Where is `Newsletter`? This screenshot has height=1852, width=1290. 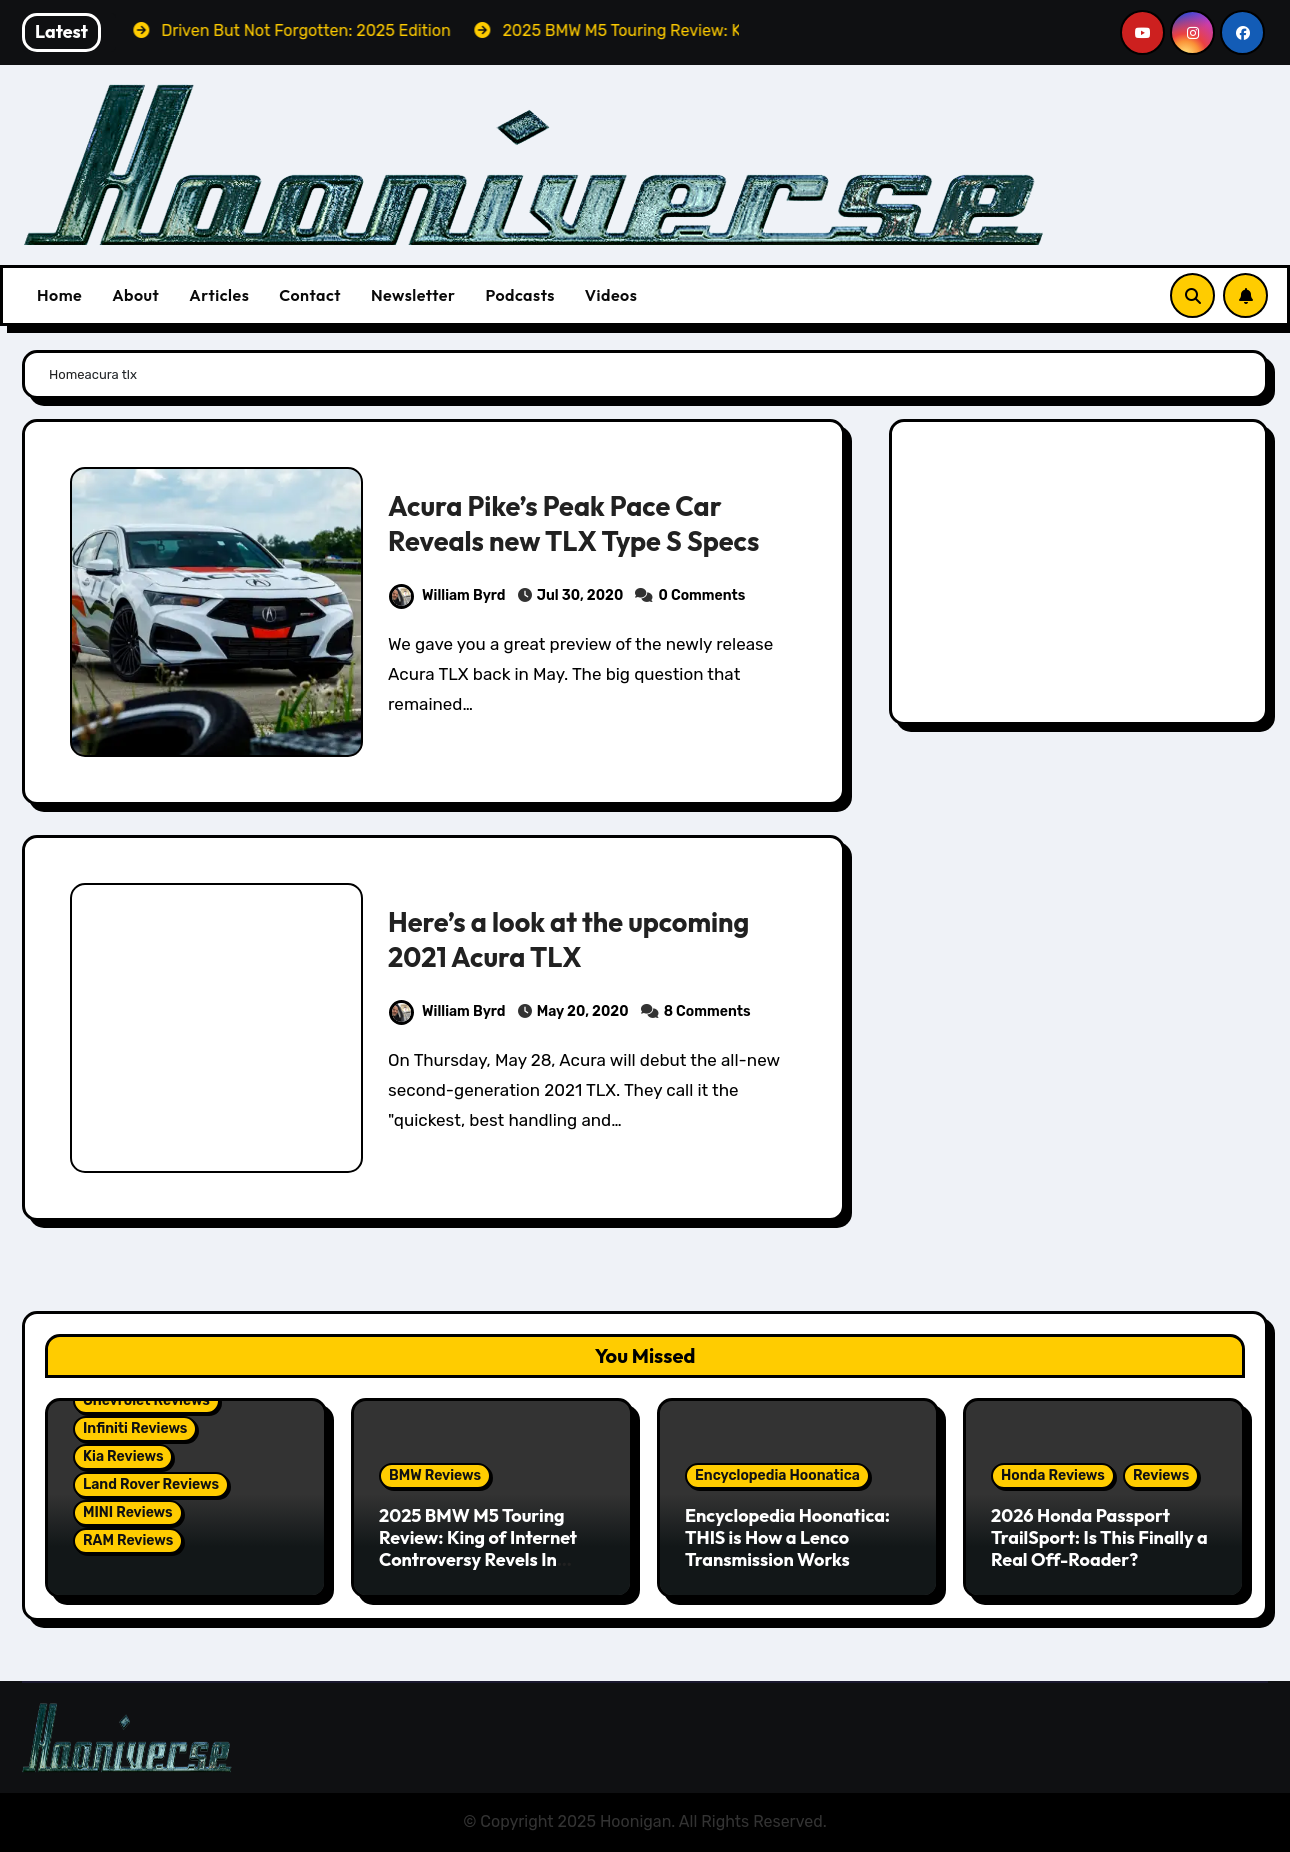
Newsletter is located at coordinates (413, 295).